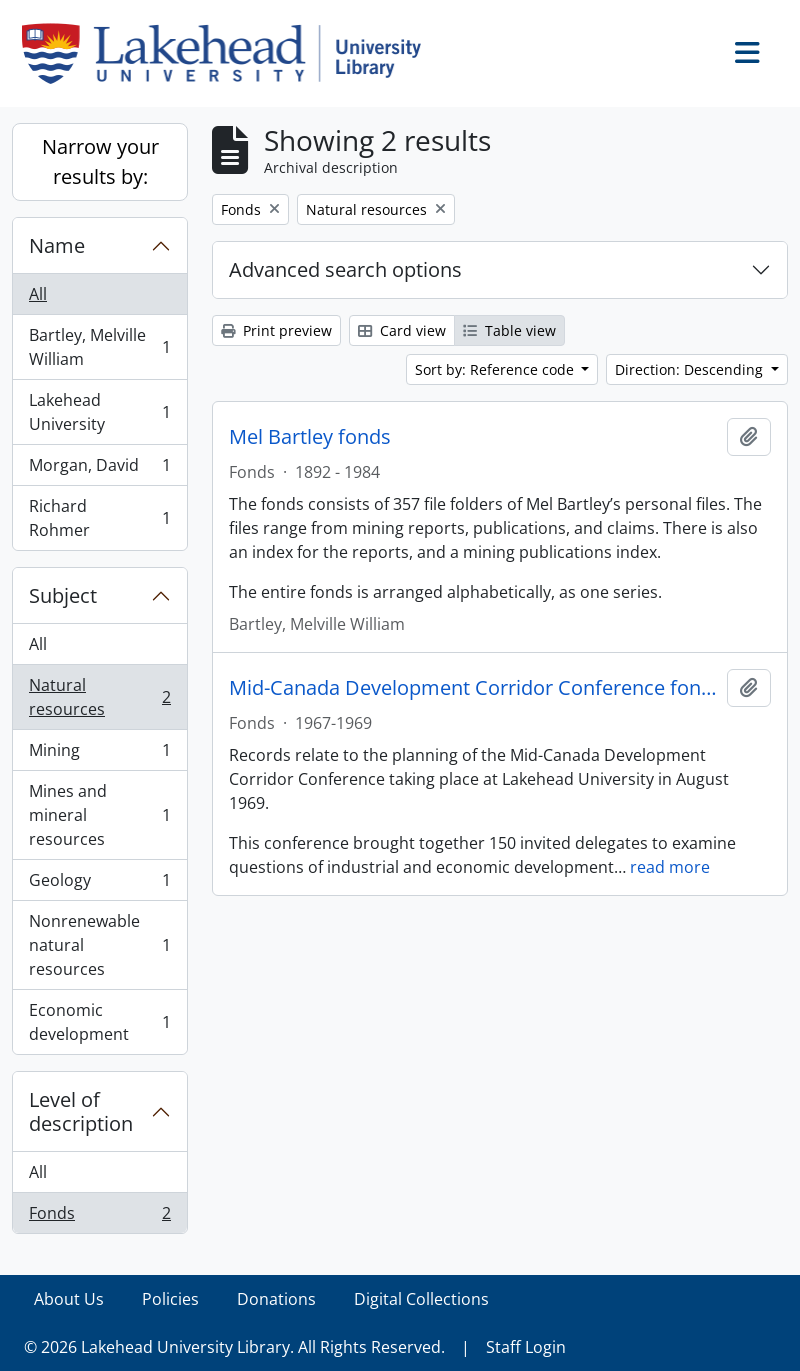 The height and width of the screenshot is (1371, 800). I want to click on Digital Collections, so click(421, 1299).